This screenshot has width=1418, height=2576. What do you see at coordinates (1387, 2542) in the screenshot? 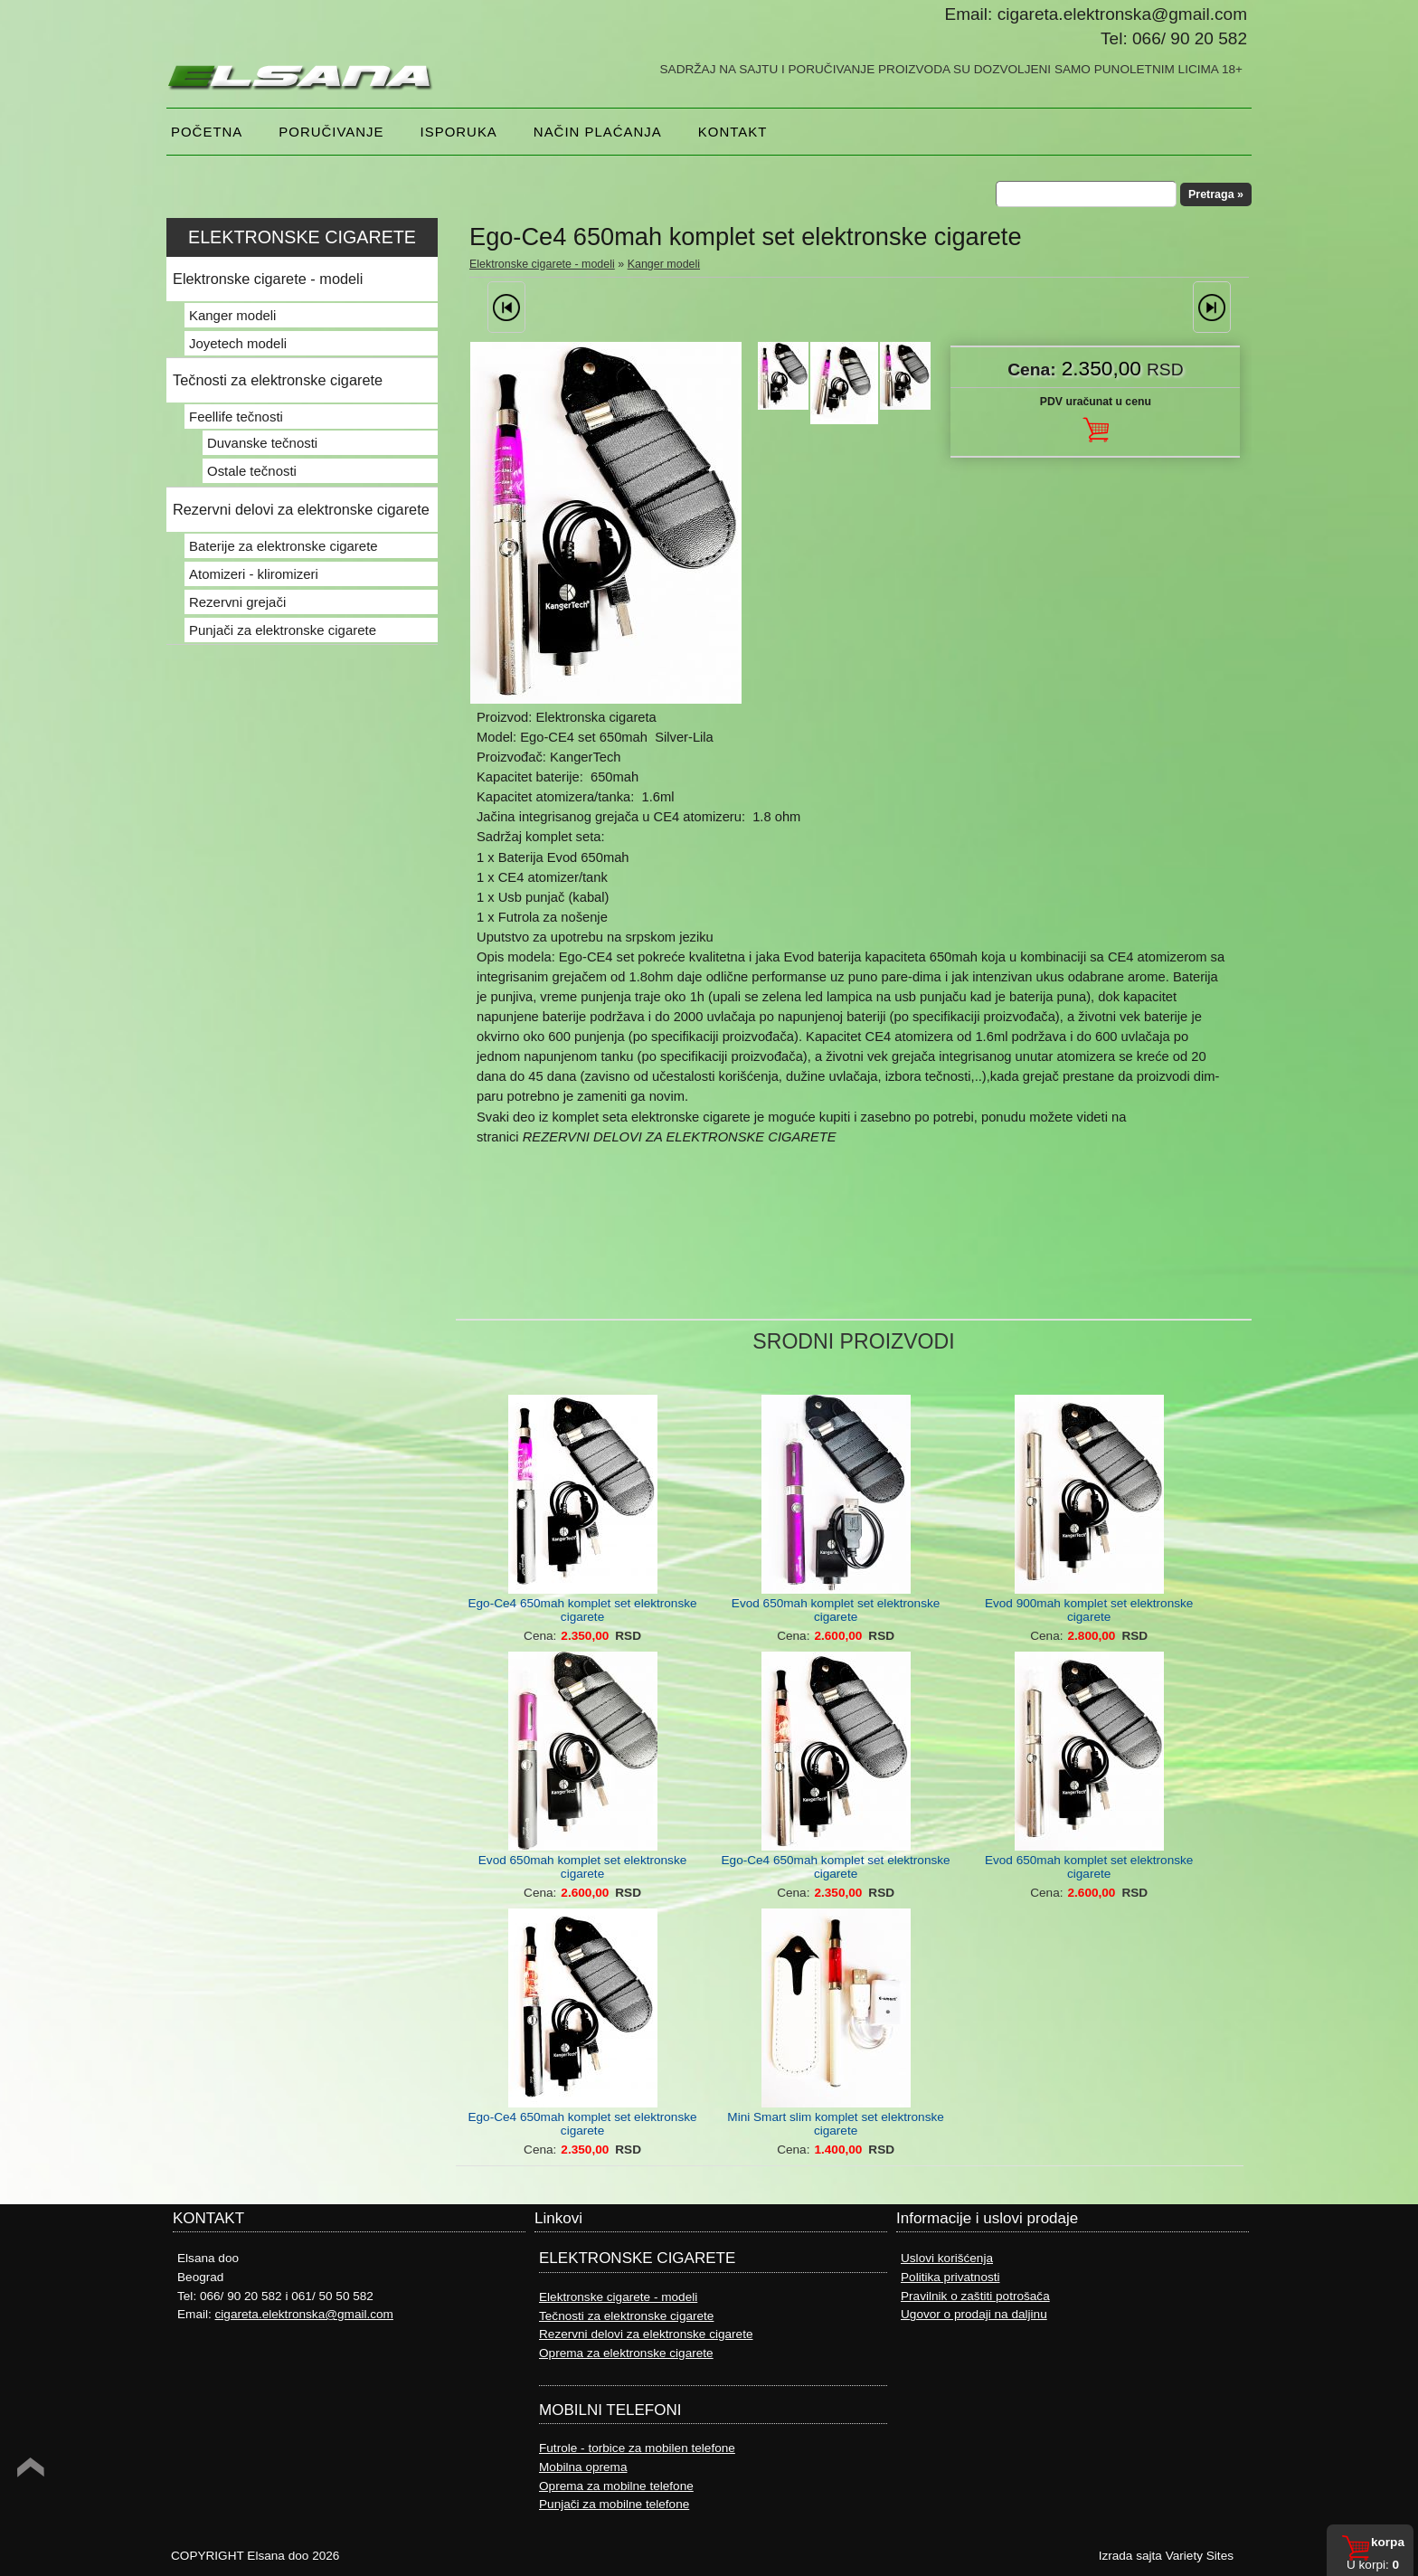
I see `Korpa` at bounding box center [1387, 2542].